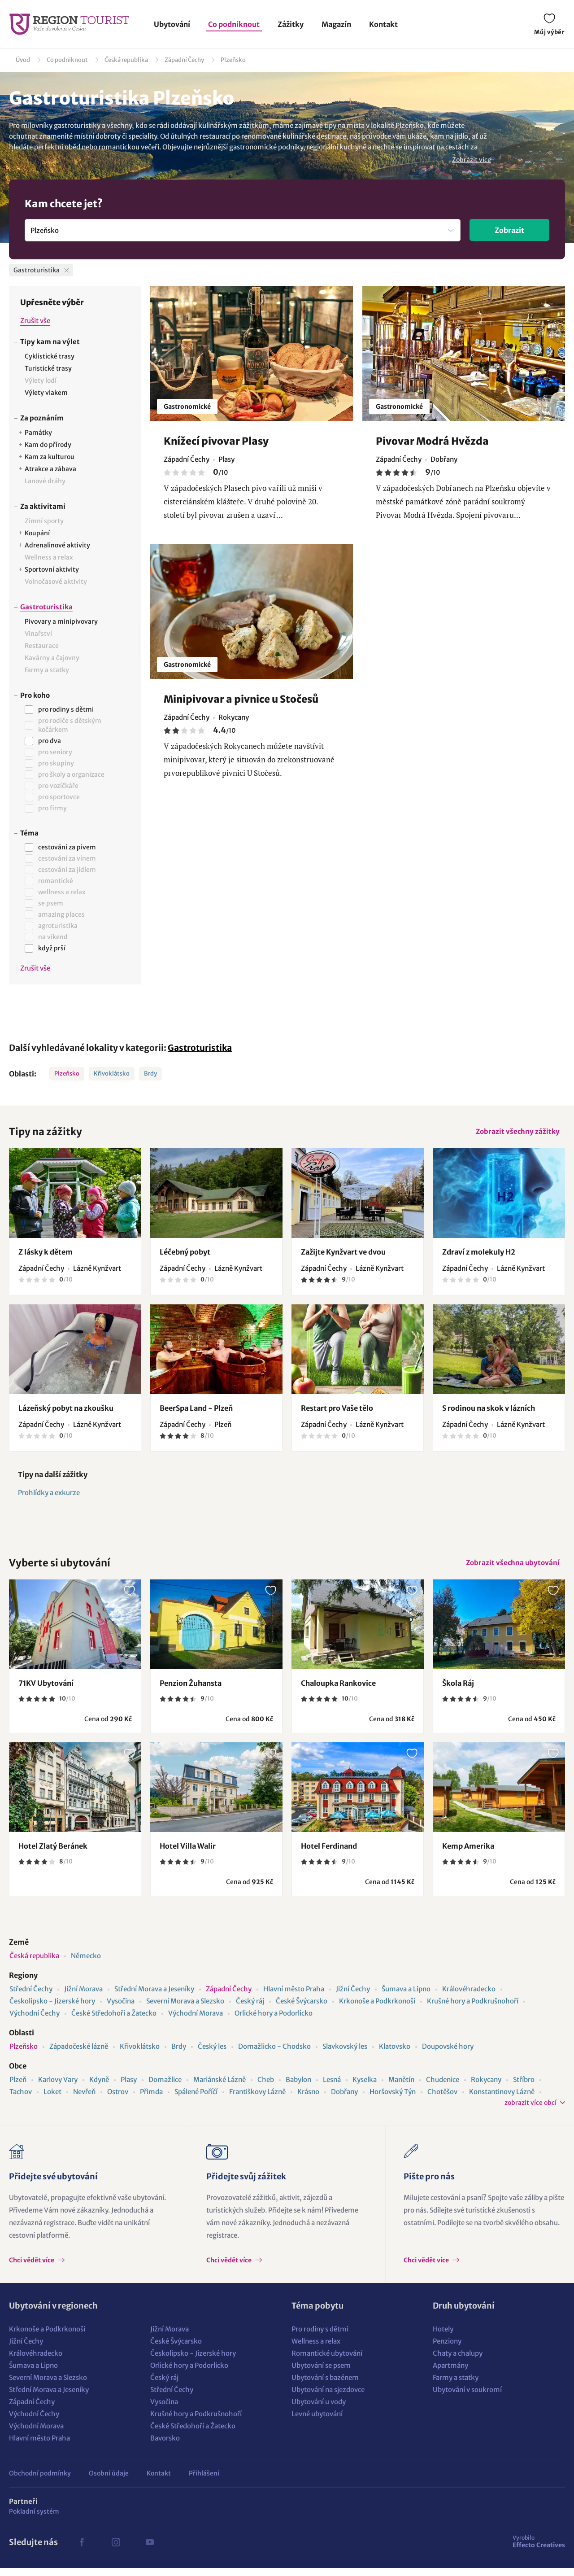 This screenshot has height=2576, width=574. I want to click on Ubytování s bazénem, so click(325, 2385).